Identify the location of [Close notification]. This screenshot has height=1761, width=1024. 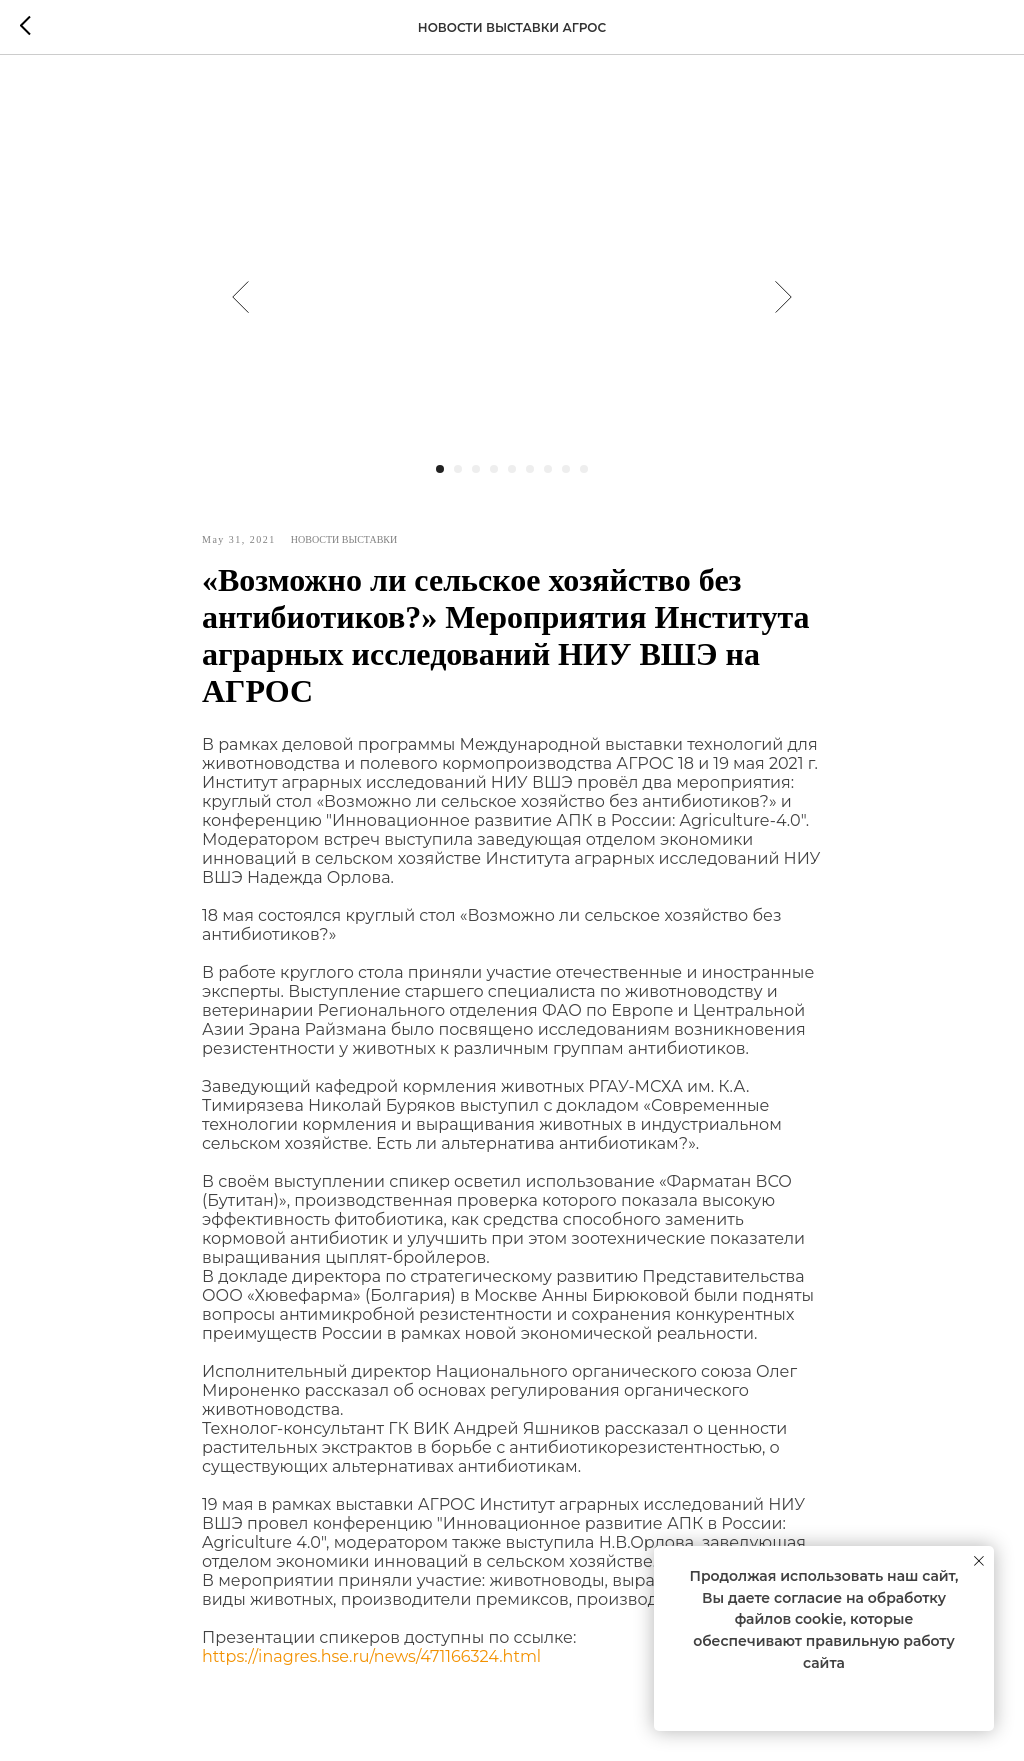
(979, 1561).